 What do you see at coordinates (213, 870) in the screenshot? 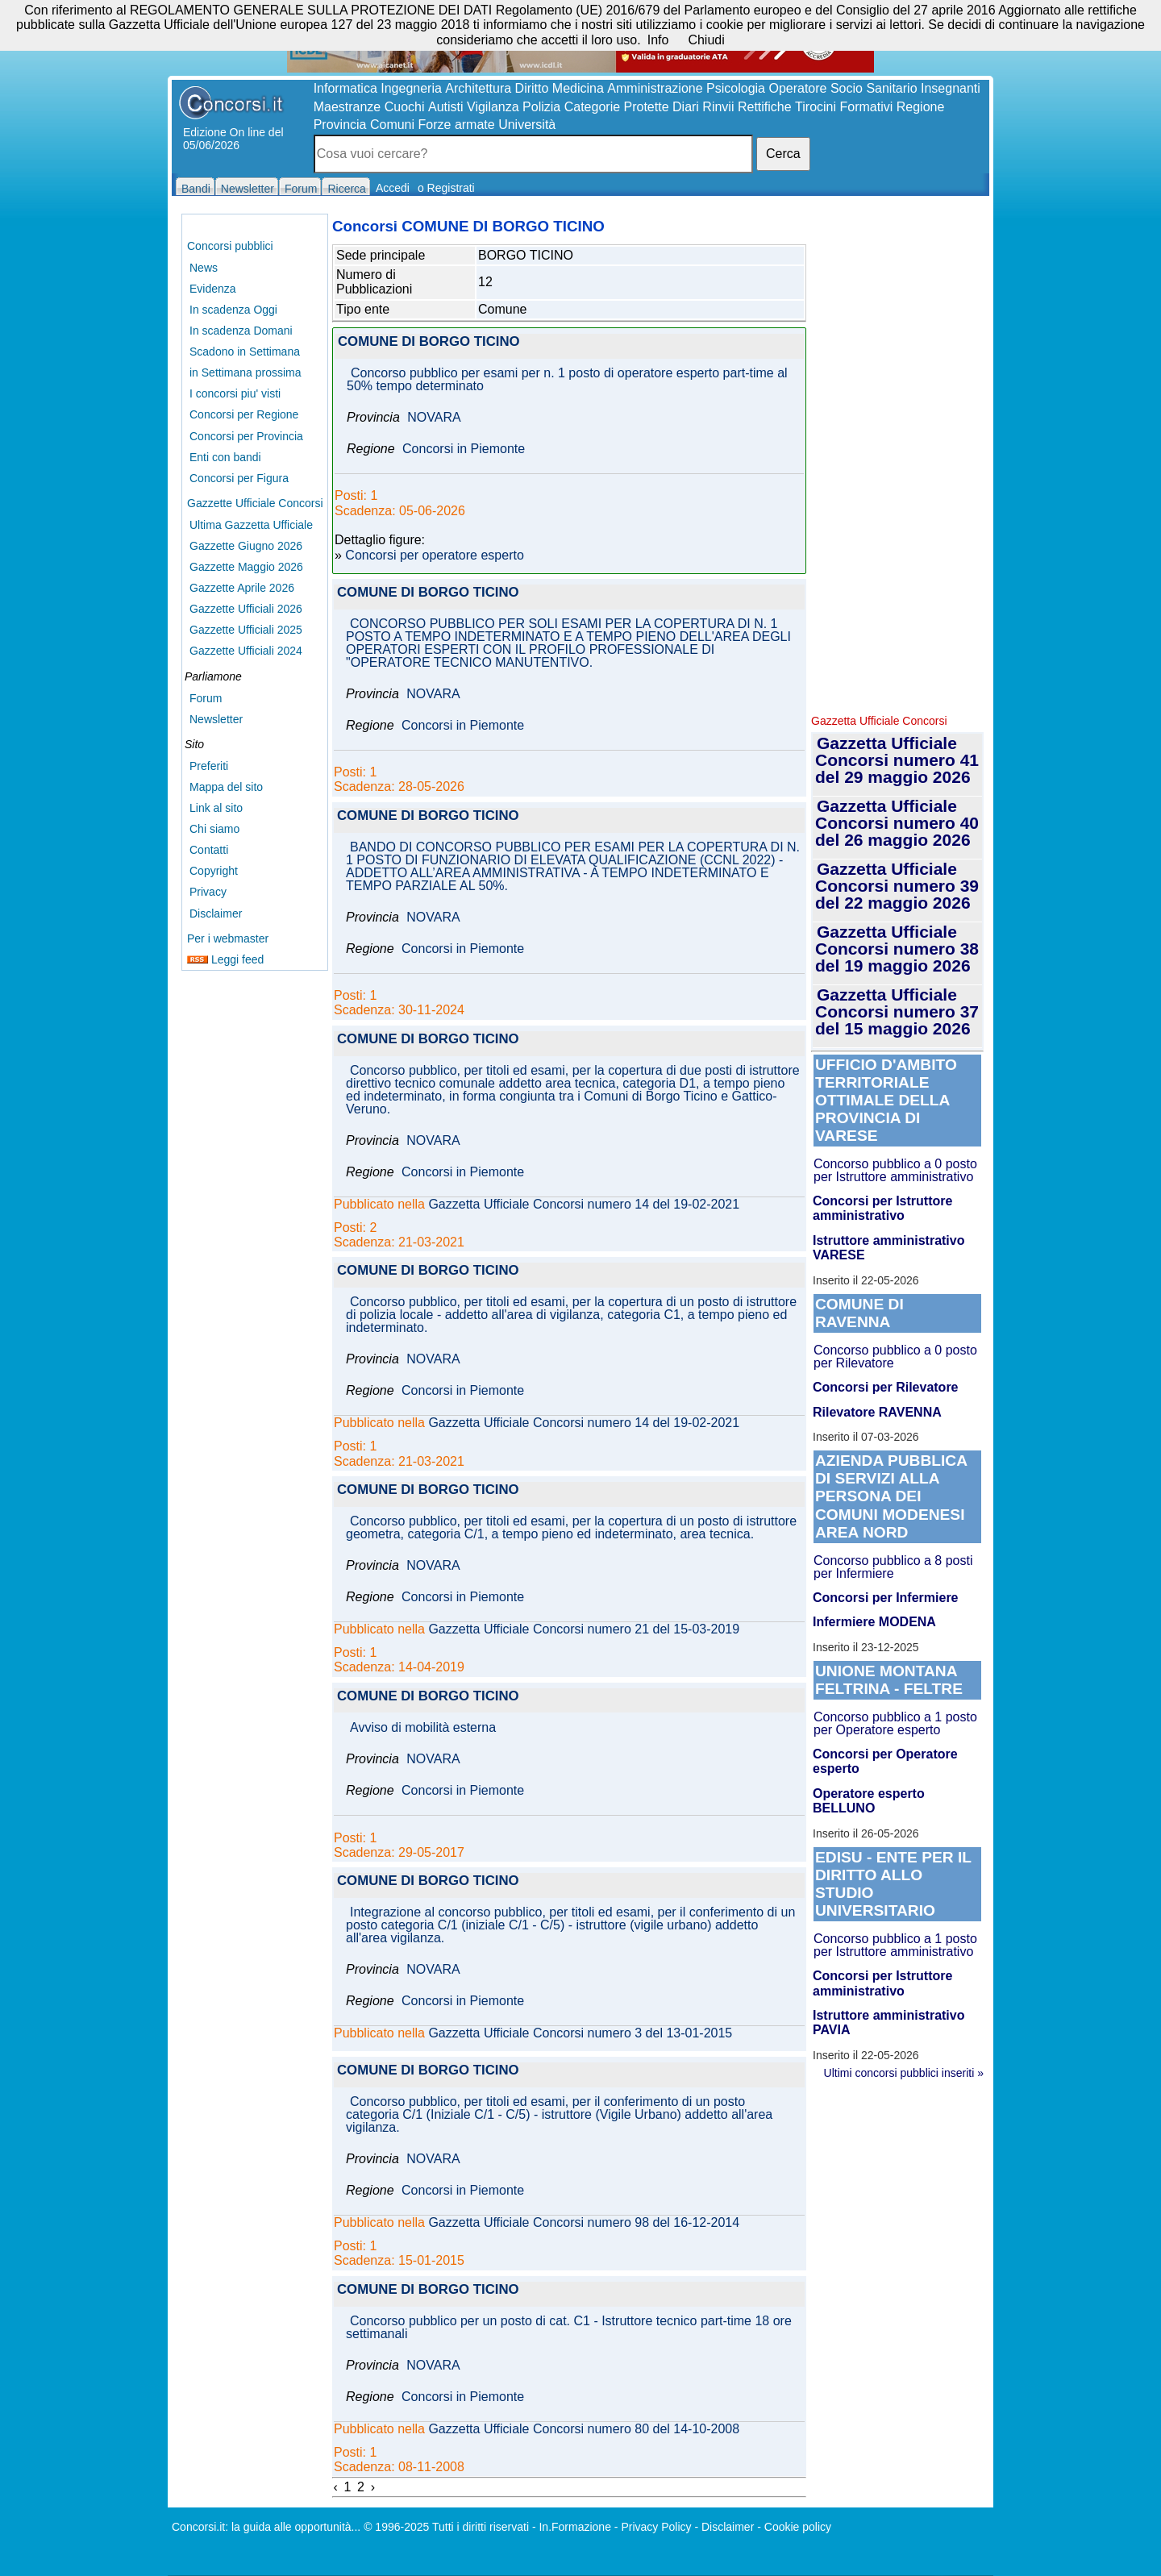
I see `Copyright` at bounding box center [213, 870].